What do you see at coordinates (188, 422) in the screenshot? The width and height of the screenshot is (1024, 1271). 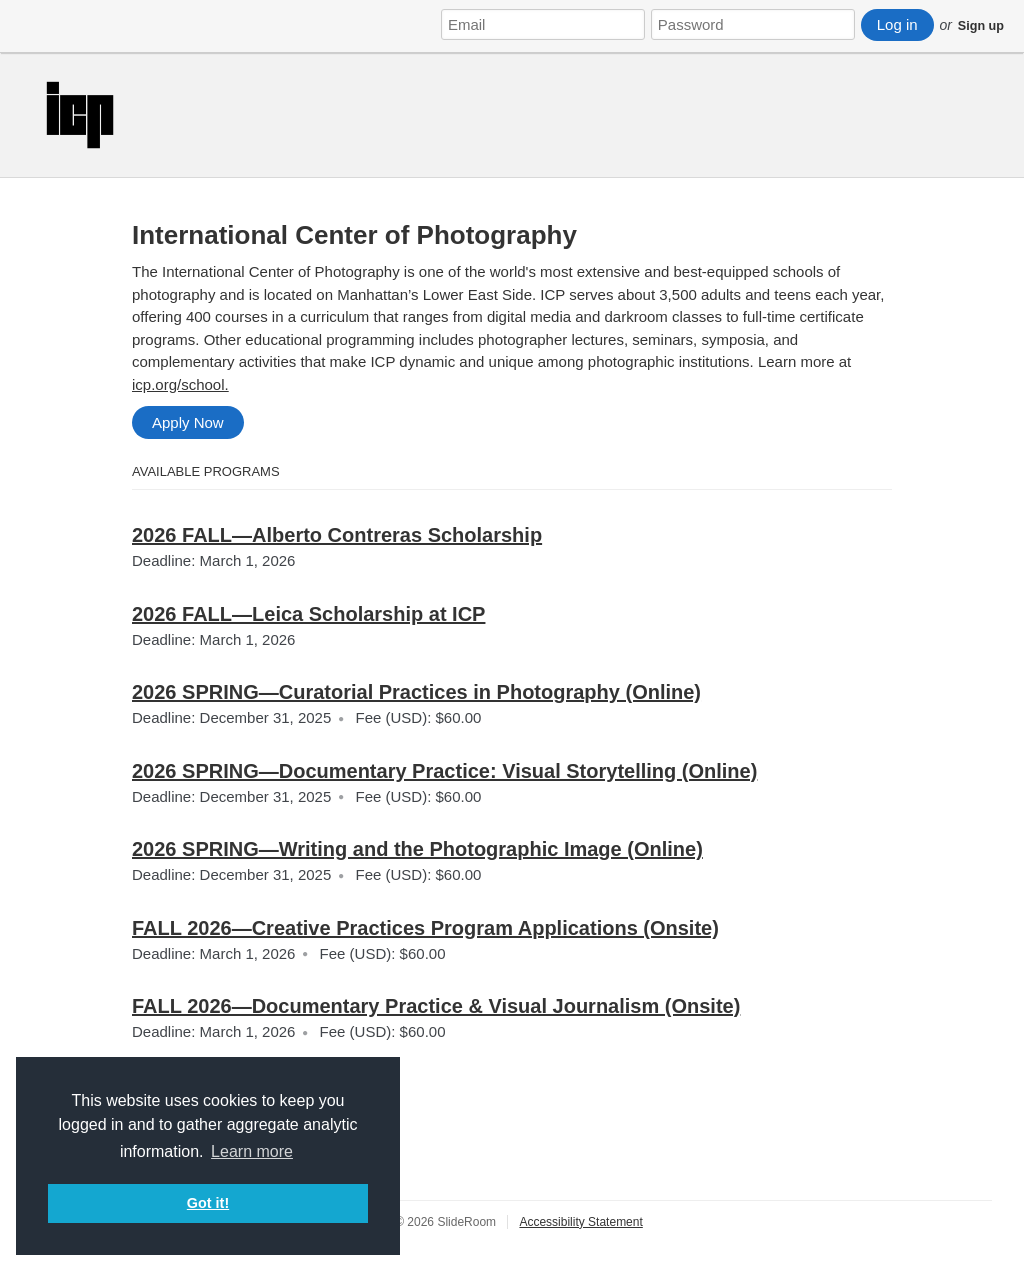 I see `Apply Now` at bounding box center [188, 422].